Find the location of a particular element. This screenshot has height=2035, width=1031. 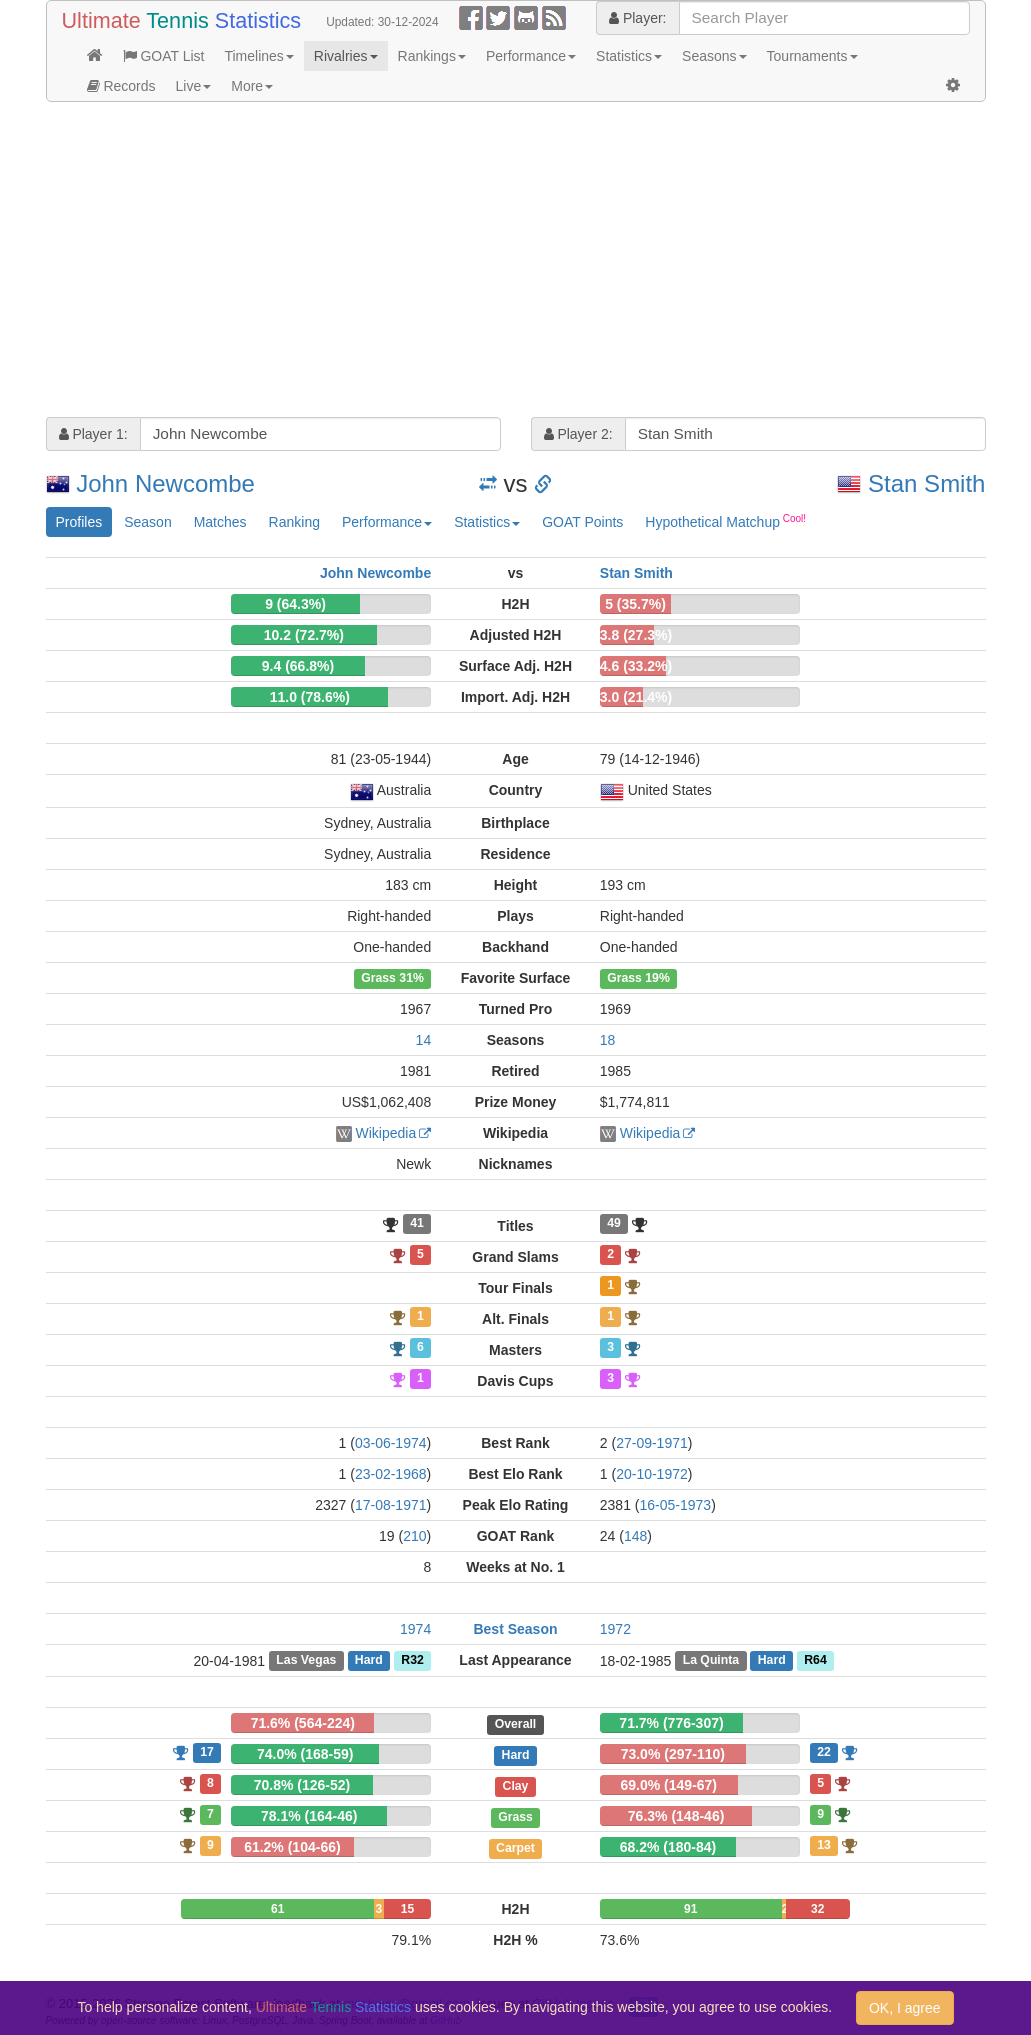

27-09-1971 is located at coordinates (652, 1443).